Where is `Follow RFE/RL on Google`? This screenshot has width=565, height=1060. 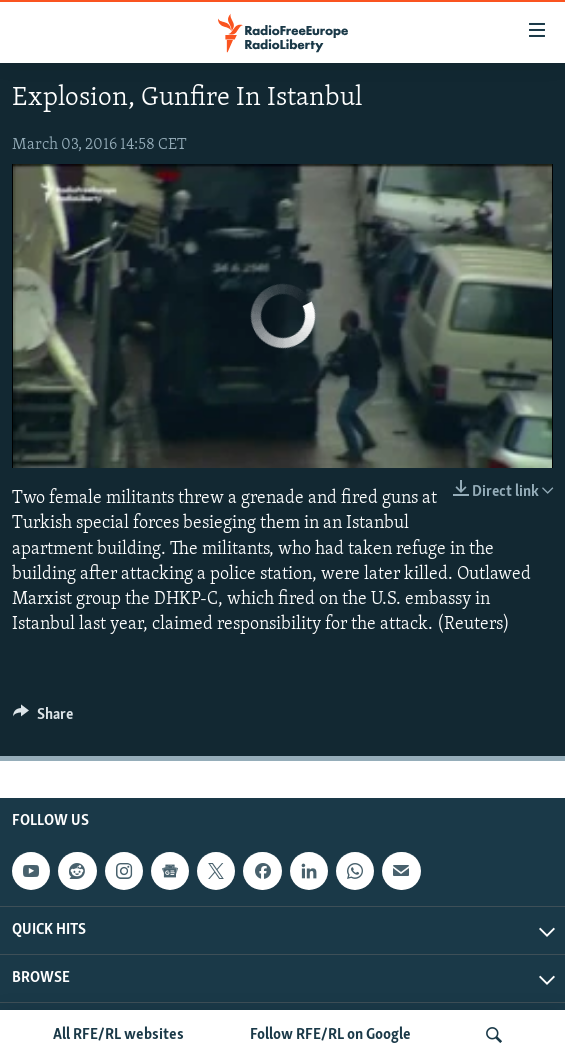 Follow RFE/RL on Google is located at coordinates (330, 1035).